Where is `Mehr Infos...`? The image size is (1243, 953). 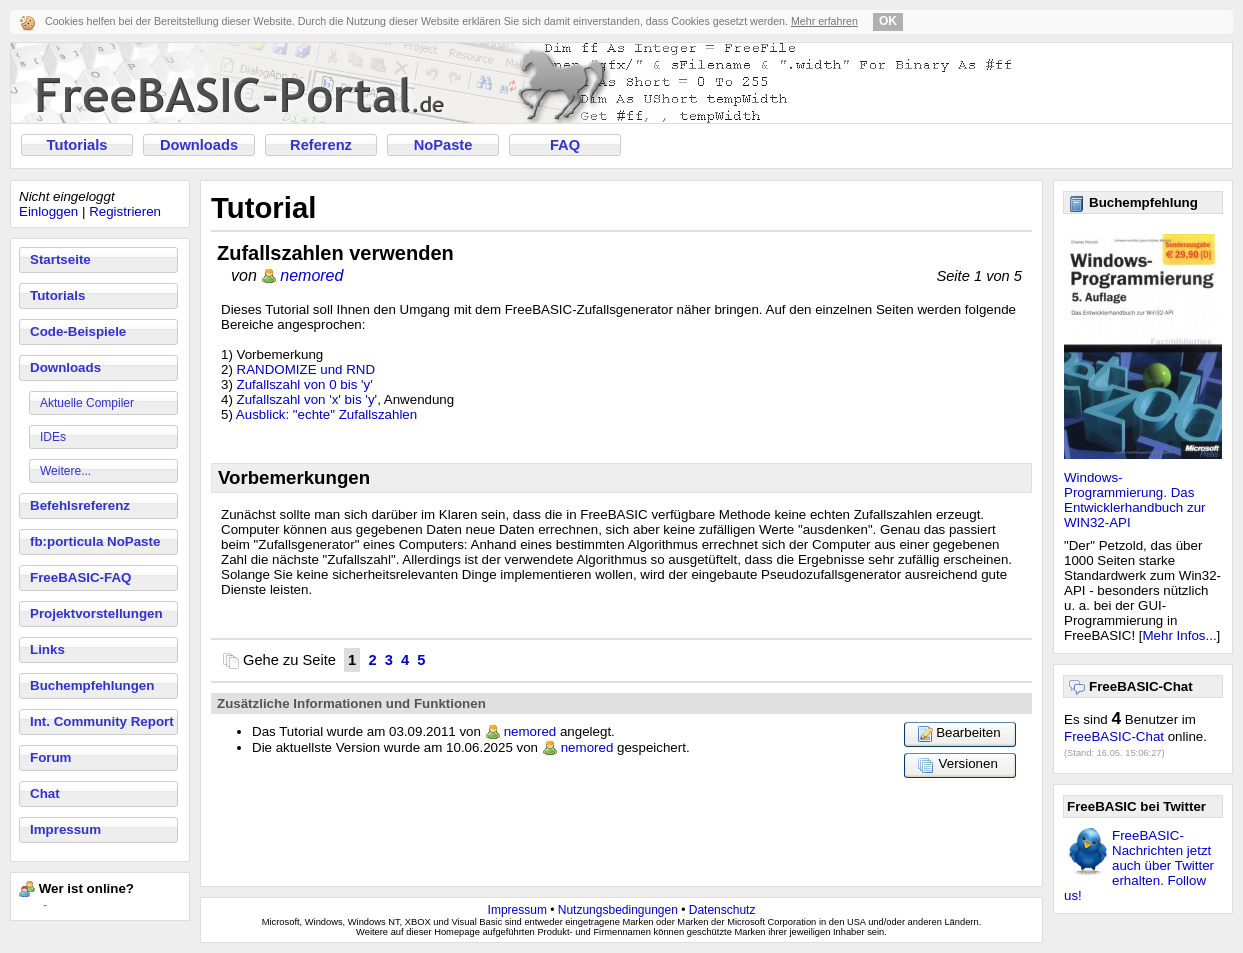
Mehr Infos... is located at coordinates (1180, 635).